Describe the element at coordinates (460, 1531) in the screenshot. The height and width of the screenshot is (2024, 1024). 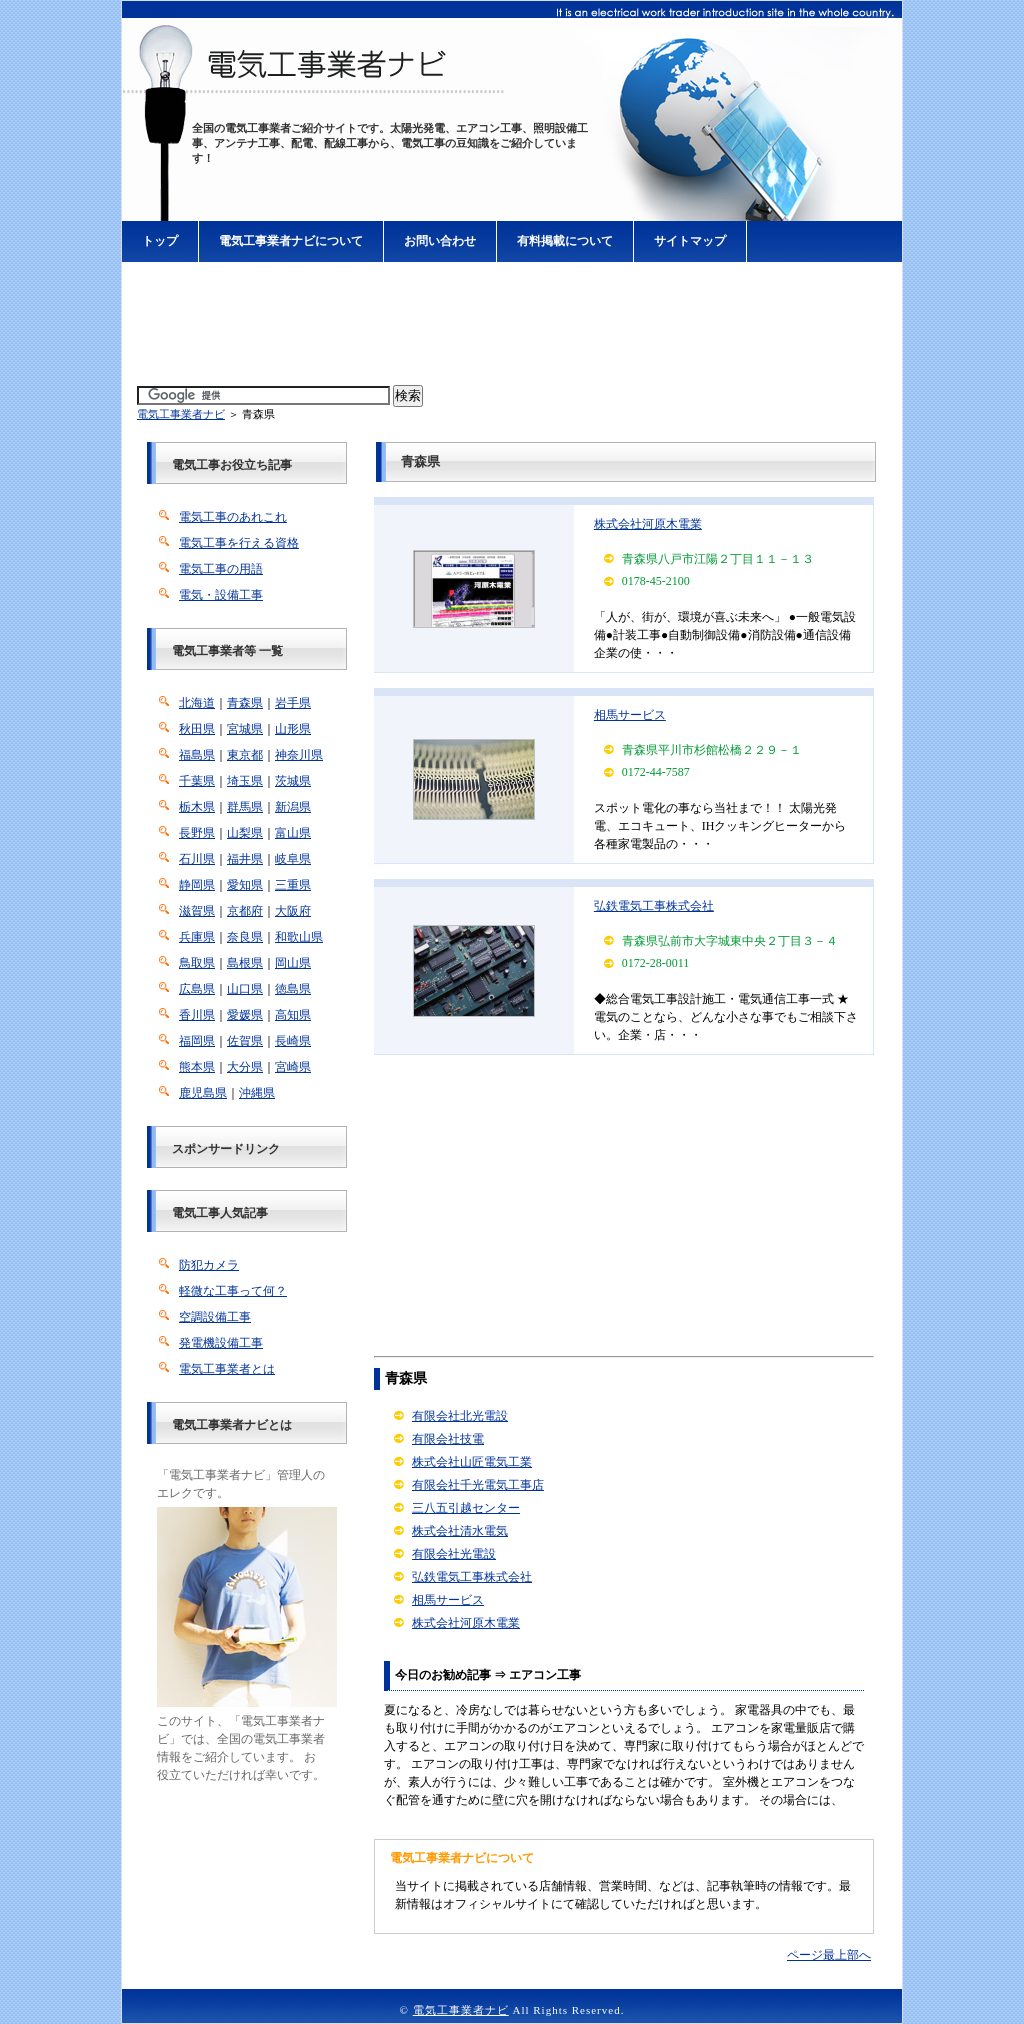
I see `株式会社清水電気` at that location.